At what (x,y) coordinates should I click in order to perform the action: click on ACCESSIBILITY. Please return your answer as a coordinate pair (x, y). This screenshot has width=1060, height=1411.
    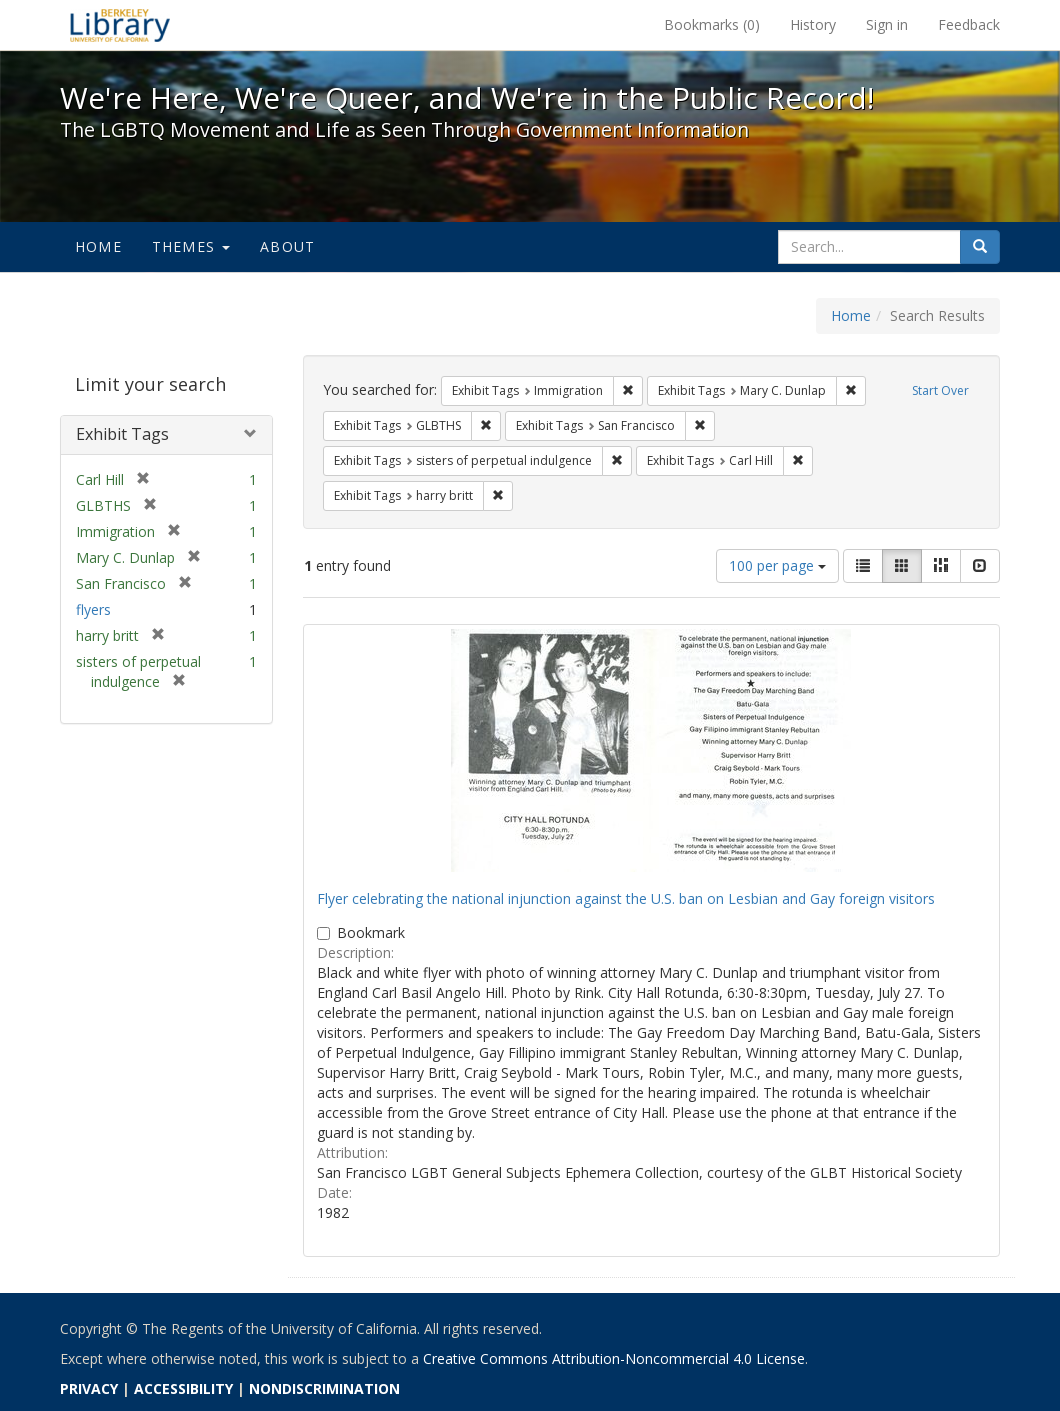
    Looking at the image, I should click on (183, 1388).